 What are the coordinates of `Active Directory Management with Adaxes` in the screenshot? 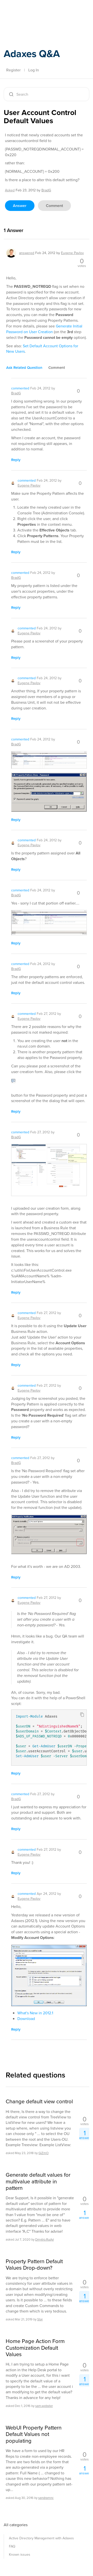 It's located at (41, 2538).